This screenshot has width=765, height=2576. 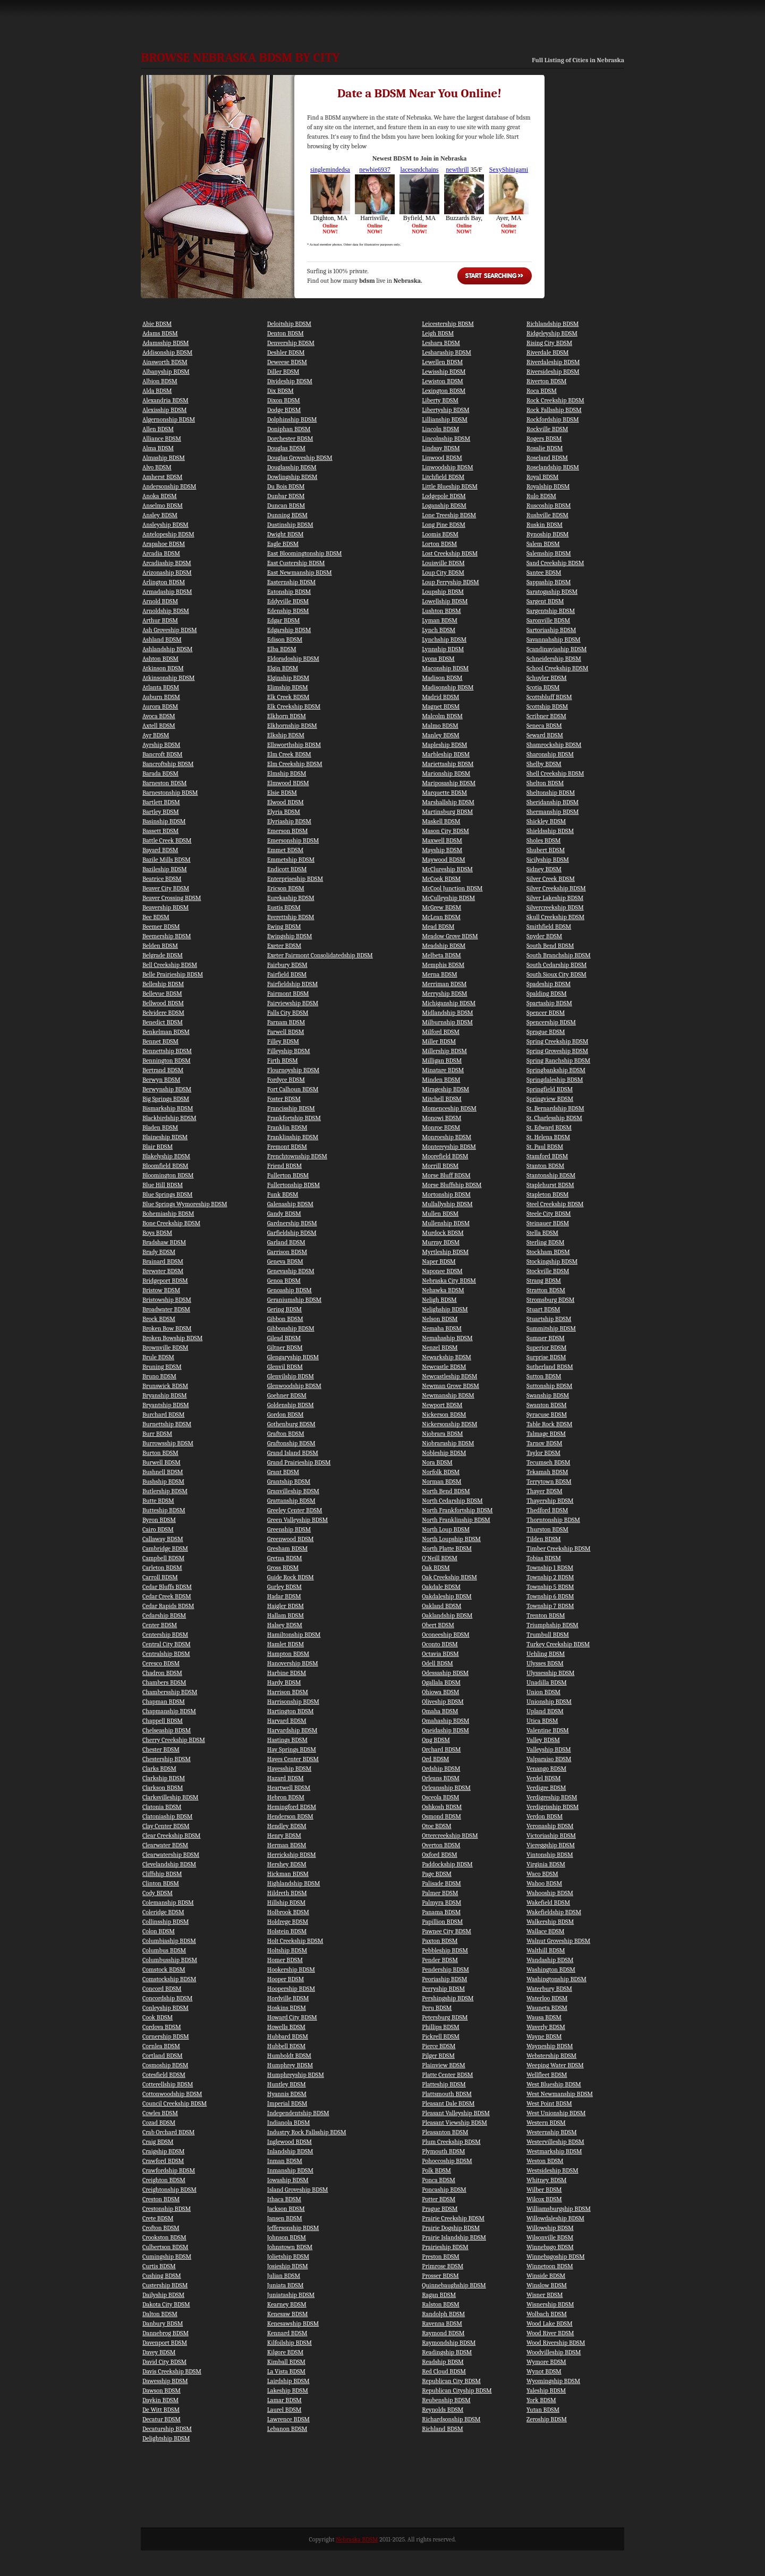 I want to click on Whitney BDSM, so click(x=546, y=2180).